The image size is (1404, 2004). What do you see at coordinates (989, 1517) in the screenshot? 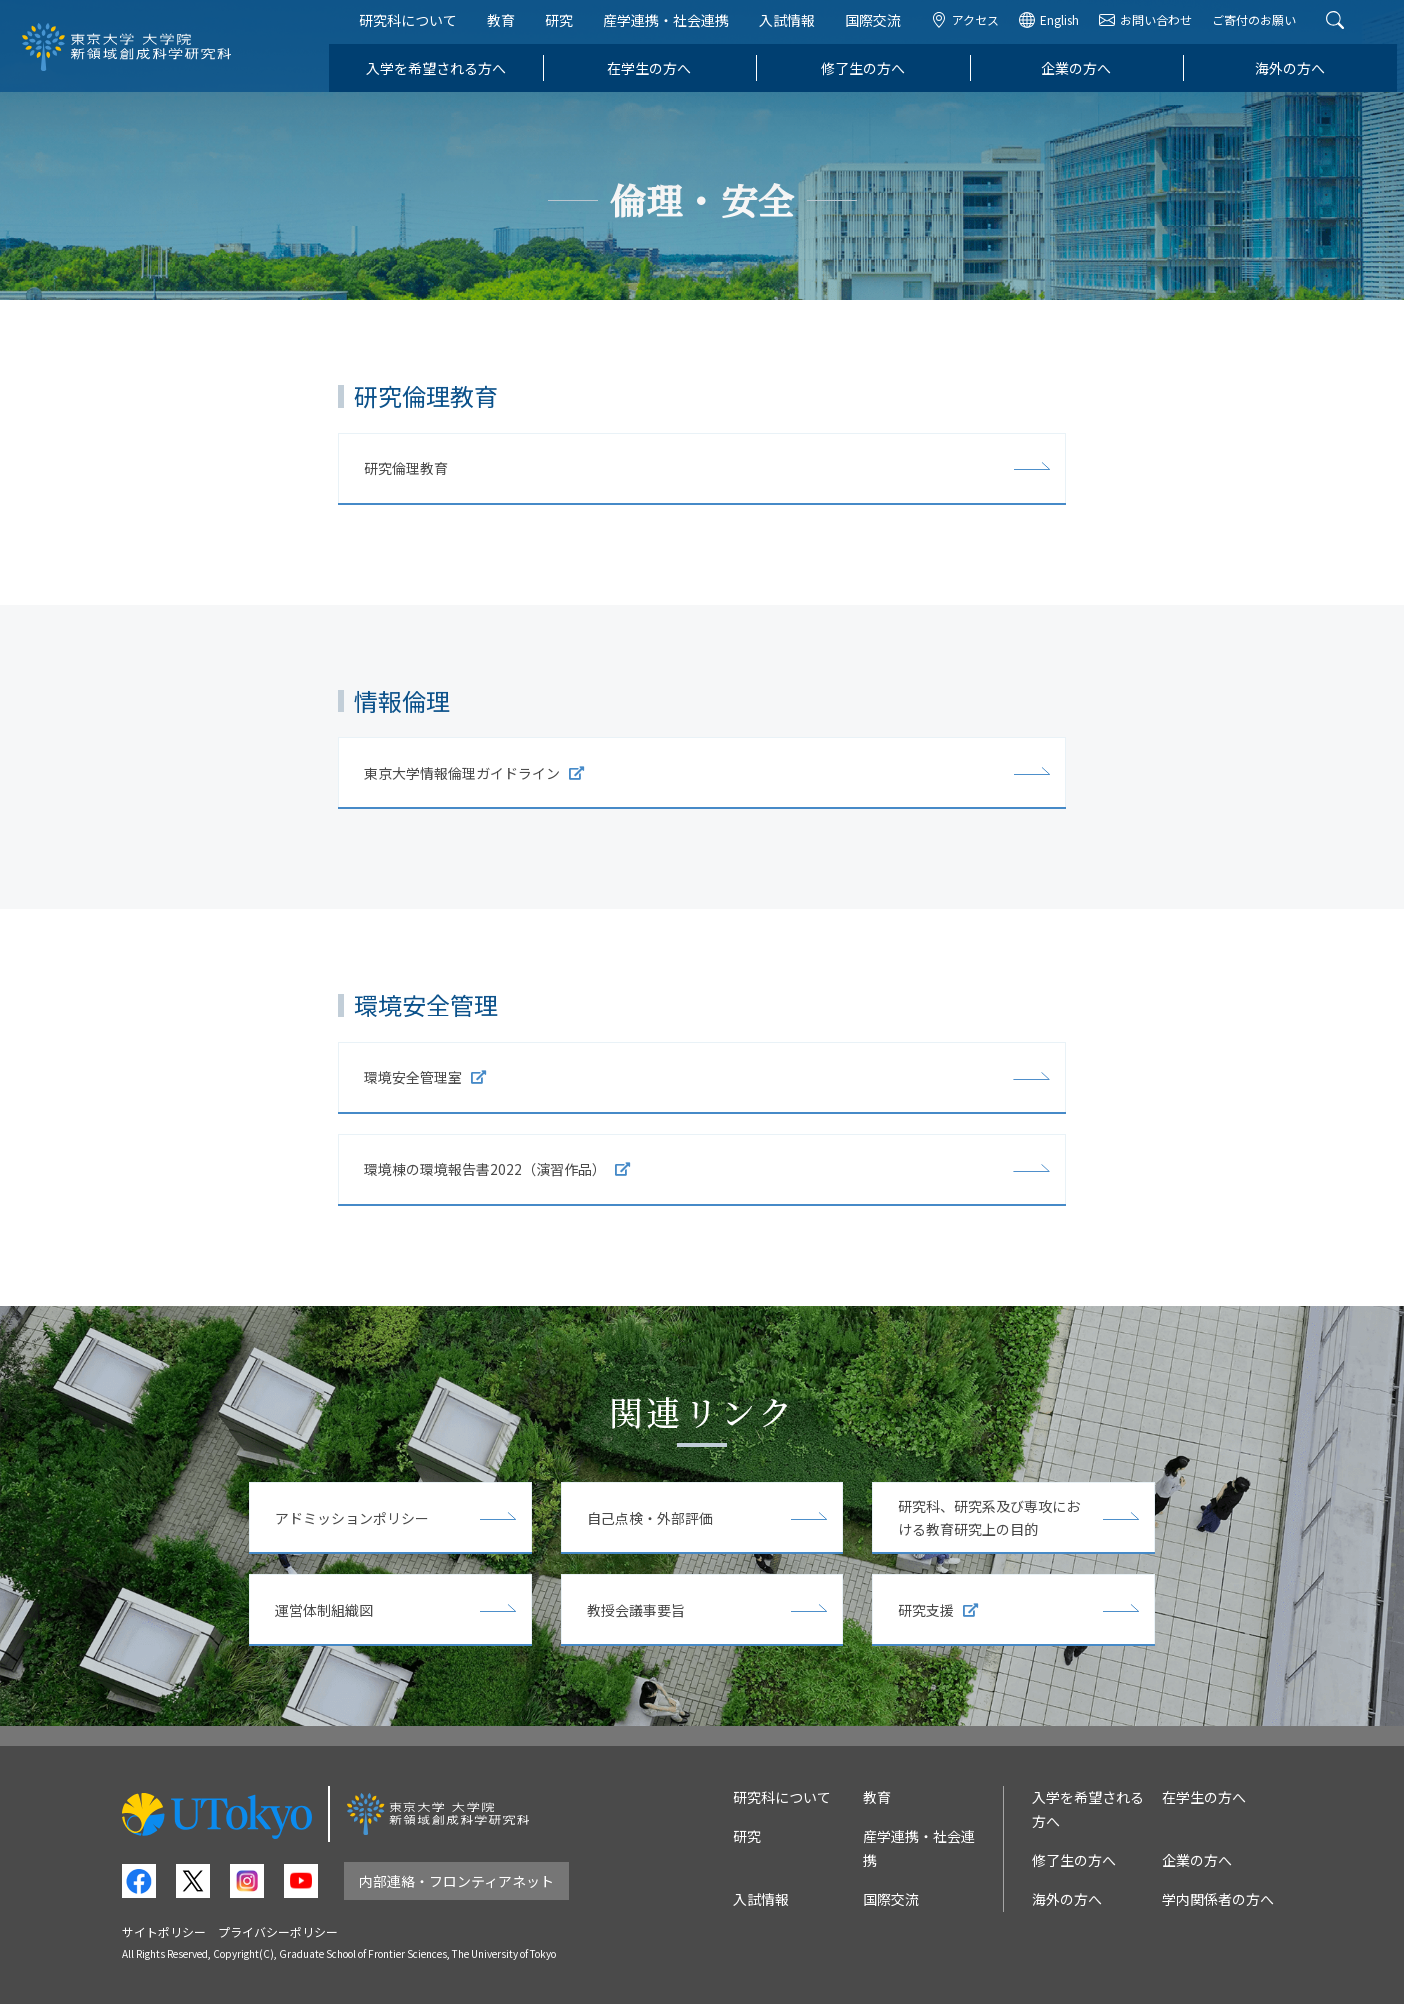
I see `研究科、研究系及び専攻における教育研究上の目的` at bounding box center [989, 1517].